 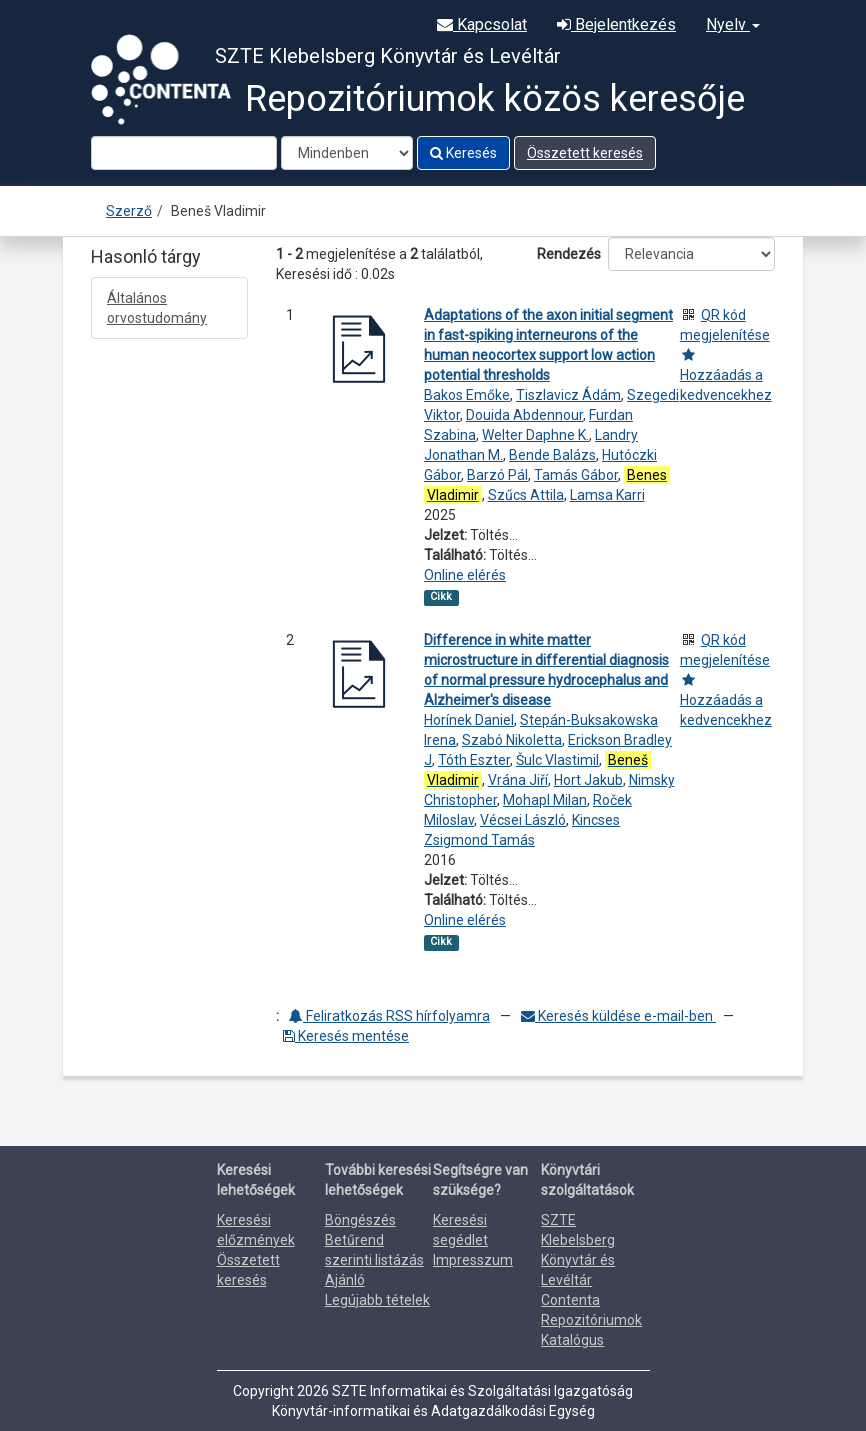 What do you see at coordinates (389, 1016) in the screenshot?
I see `Feliratkozás RSS hírfolyamra` at bounding box center [389, 1016].